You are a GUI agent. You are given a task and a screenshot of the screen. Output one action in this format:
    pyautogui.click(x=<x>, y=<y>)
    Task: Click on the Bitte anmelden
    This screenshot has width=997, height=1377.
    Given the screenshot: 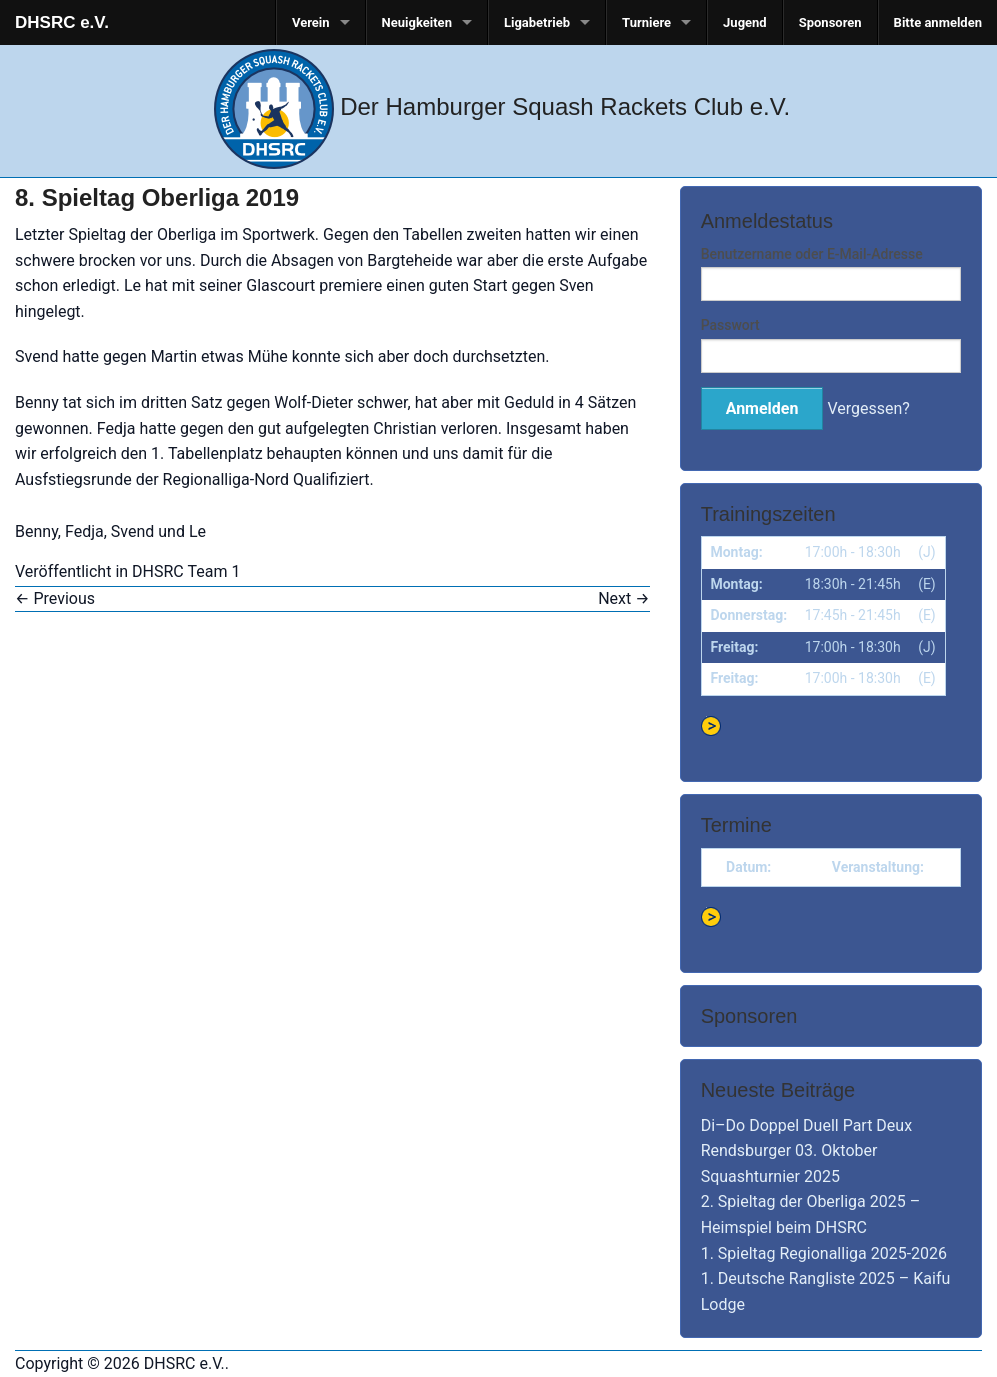 What is the action you would take?
    pyautogui.click(x=938, y=22)
    